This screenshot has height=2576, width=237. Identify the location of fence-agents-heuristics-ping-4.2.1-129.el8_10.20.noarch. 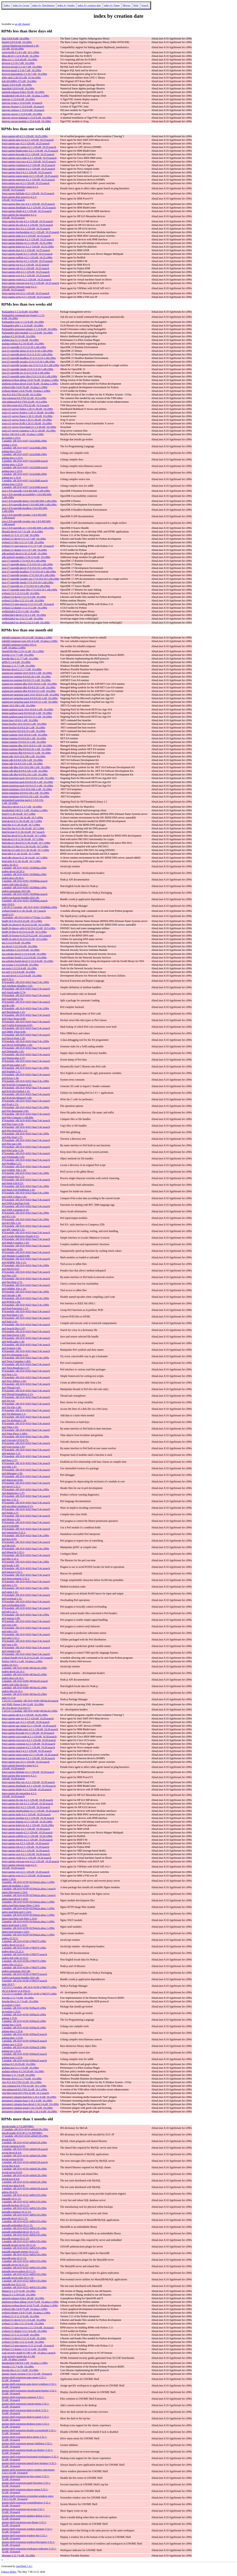
(20, 1767).